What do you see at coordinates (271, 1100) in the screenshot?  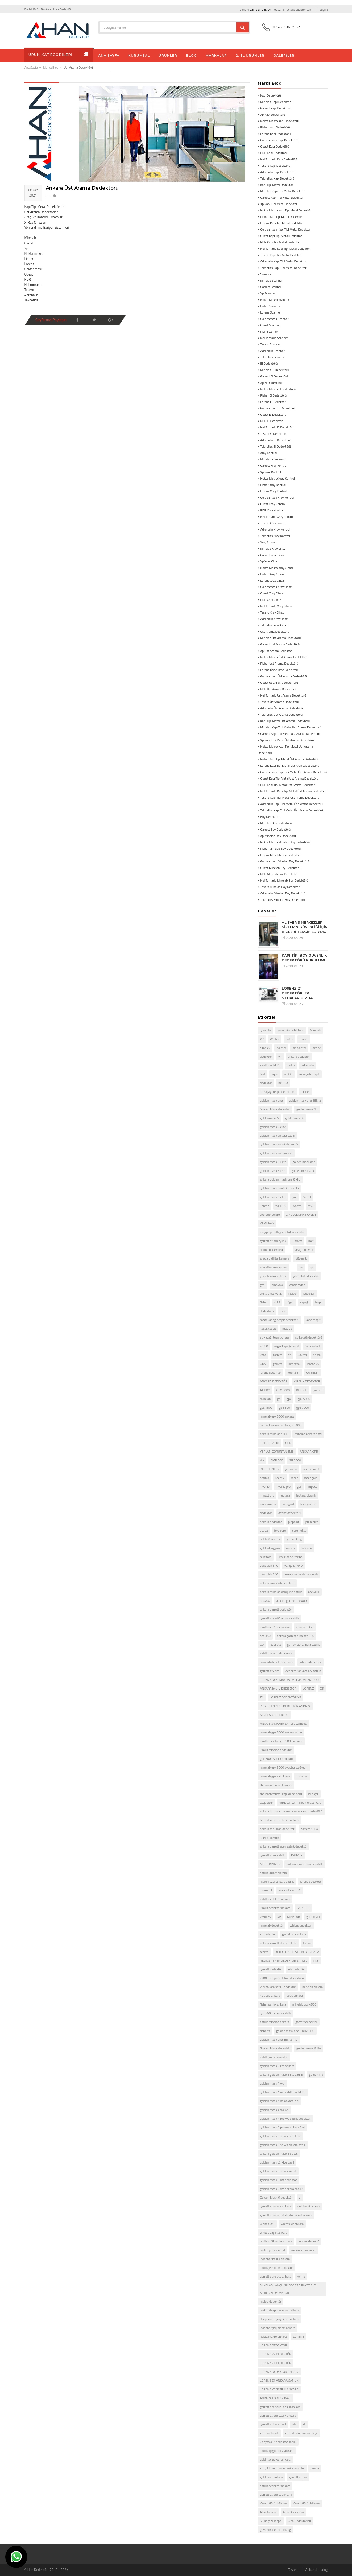 I see `golden mask one` at bounding box center [271, 1100].